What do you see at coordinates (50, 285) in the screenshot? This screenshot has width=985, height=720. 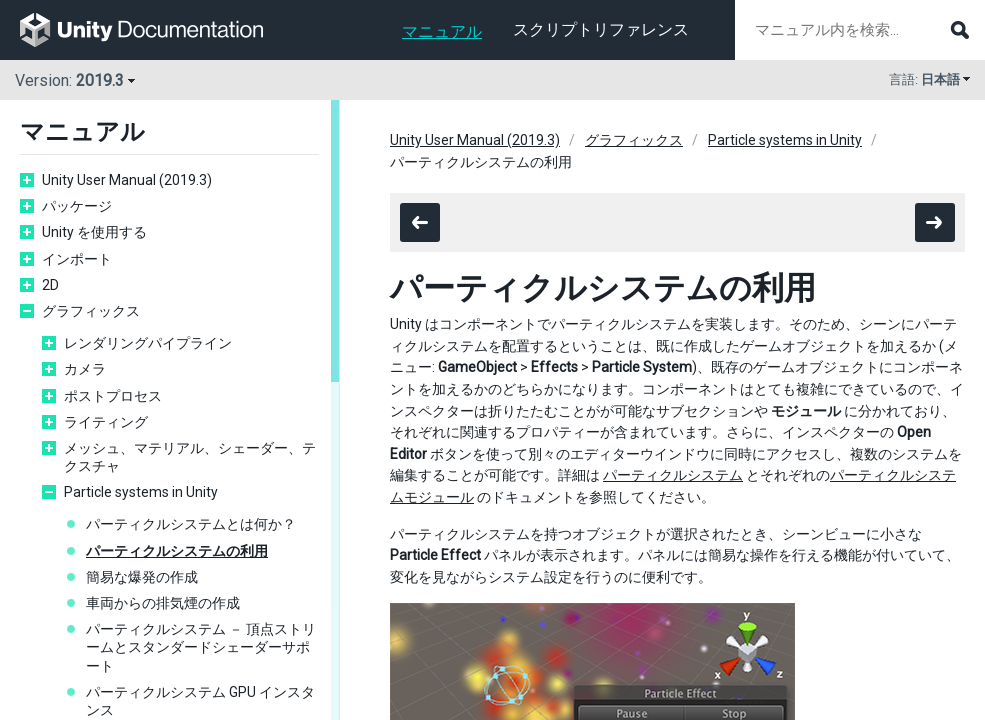 I see `2D` at bounding box center [50, 285].